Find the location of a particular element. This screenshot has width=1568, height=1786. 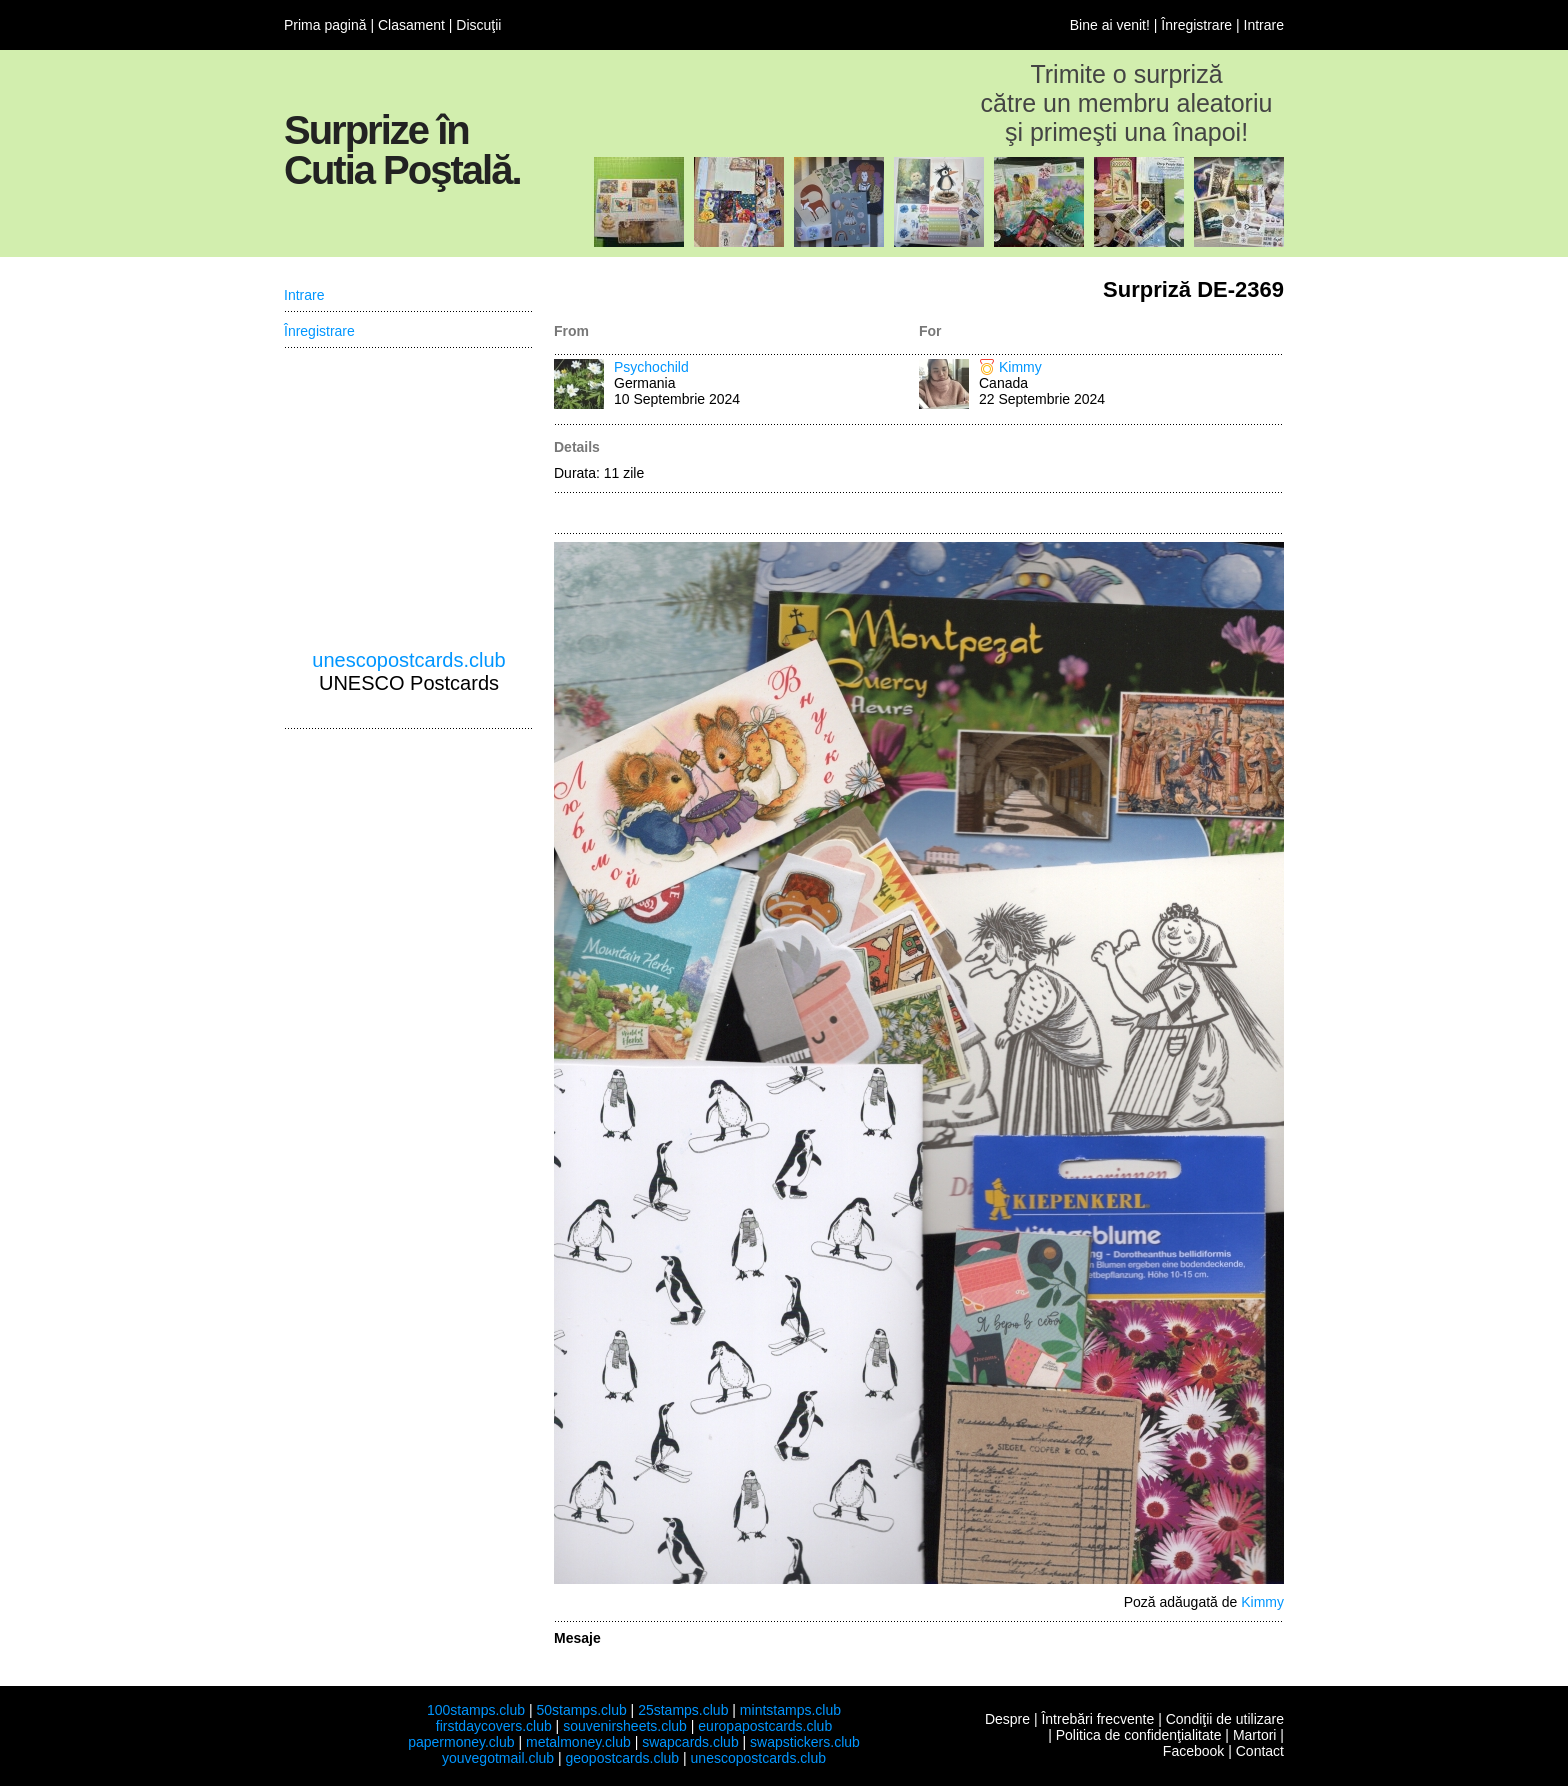

Condiţii de utilizare is located at coordinates (1225, 1719).